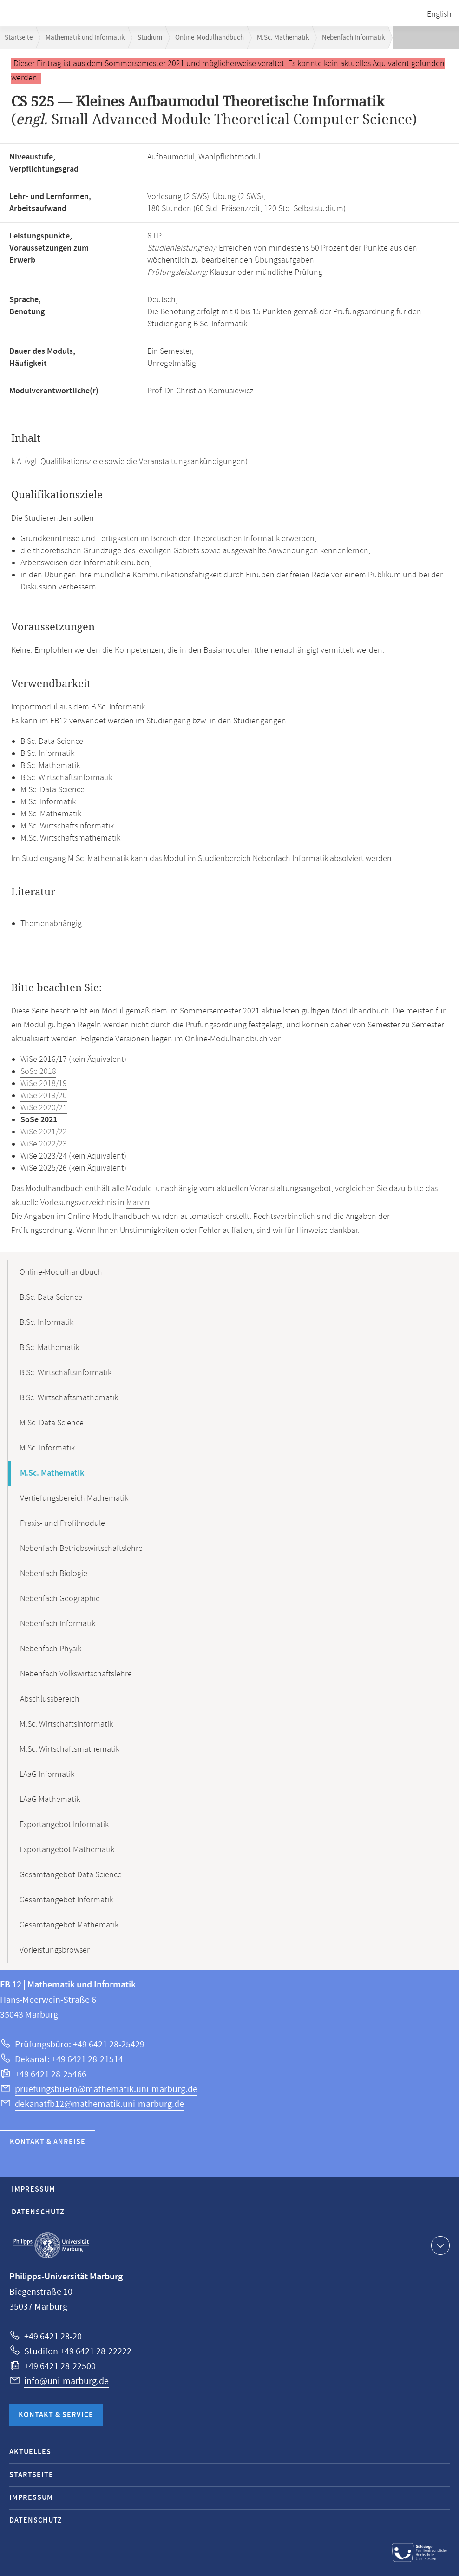 The image size is (459, 2576). Describe the element at coordinates (43, 1083) in the screenshot. I see `WiSe 2018/19` at that location.